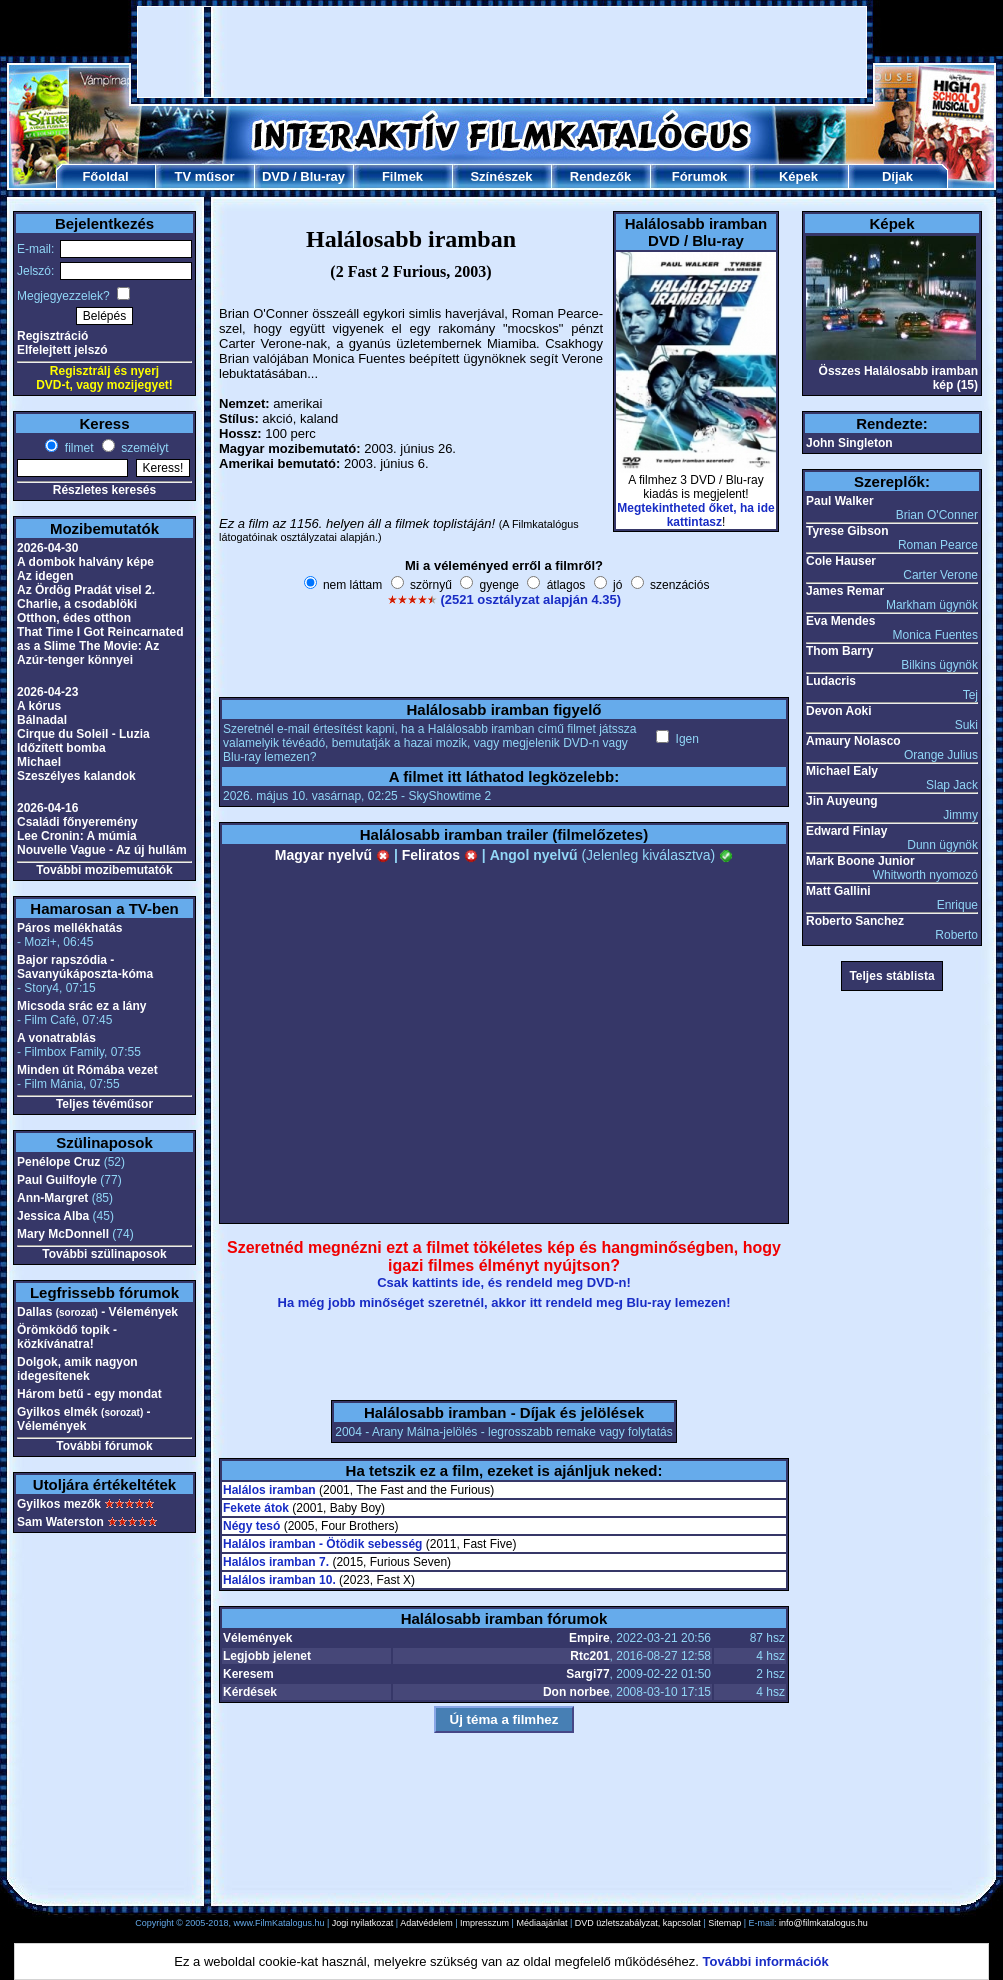 The width and height of the screenshot is (1003, 1980). I want to click on Impresszum, so click(484, 1923).